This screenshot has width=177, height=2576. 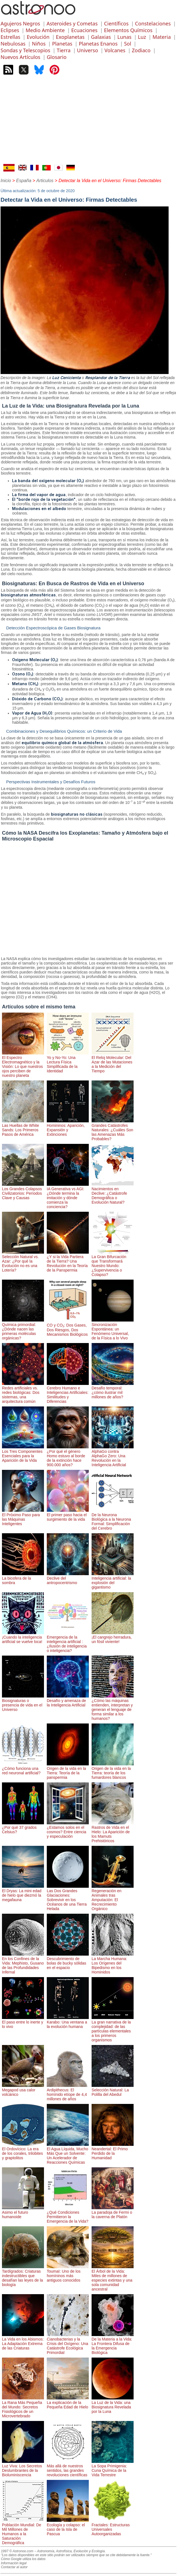 What do you see at coordinates (23, 2468) in the screenshot?
I see `Luz Viva: Los Secretos Deslumbrantes de la Bioluminiscencia` at bounding box center [23, 2468].